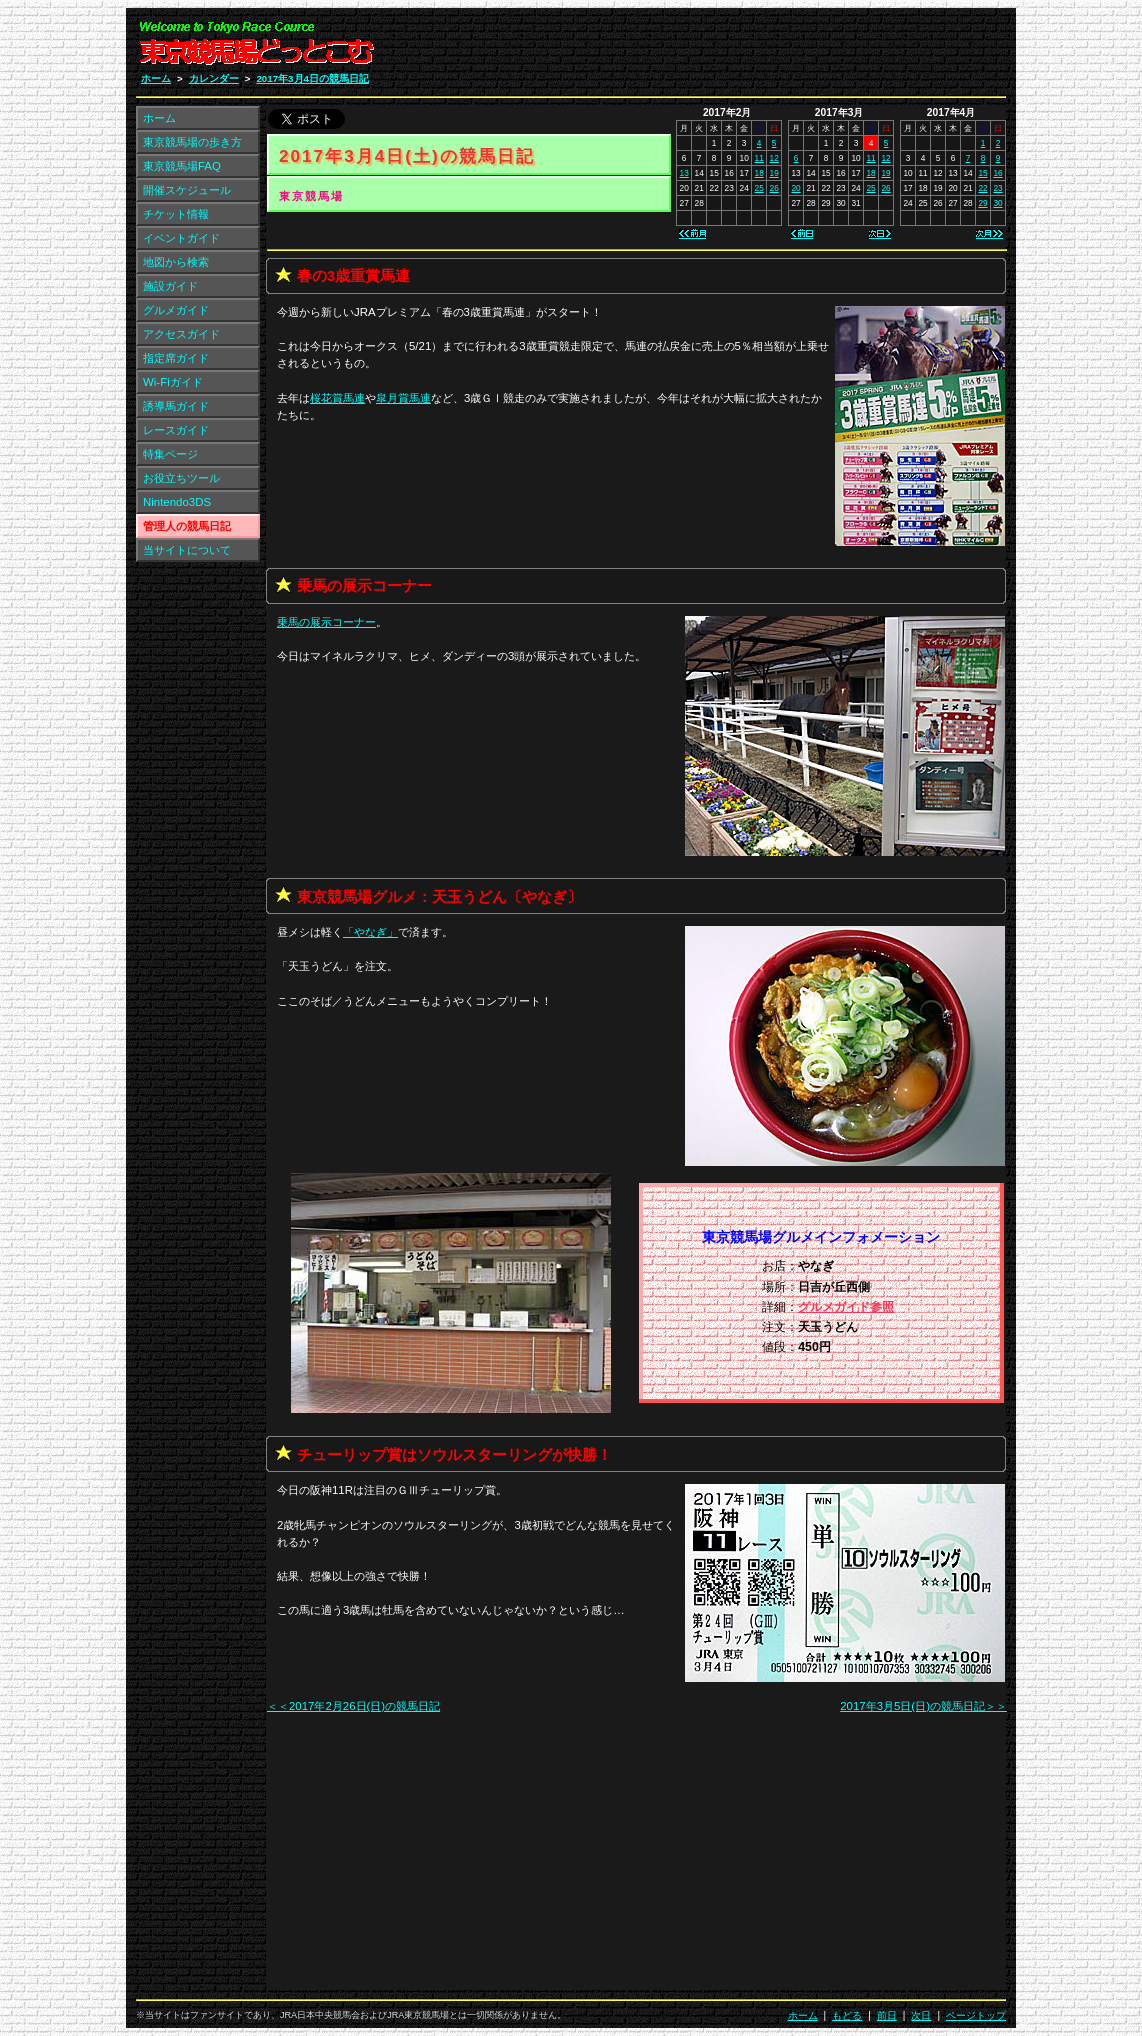 Image resolution: width=1142 pixels, height=2036 pixels. I want to click on ホーム, so click(156, 78).